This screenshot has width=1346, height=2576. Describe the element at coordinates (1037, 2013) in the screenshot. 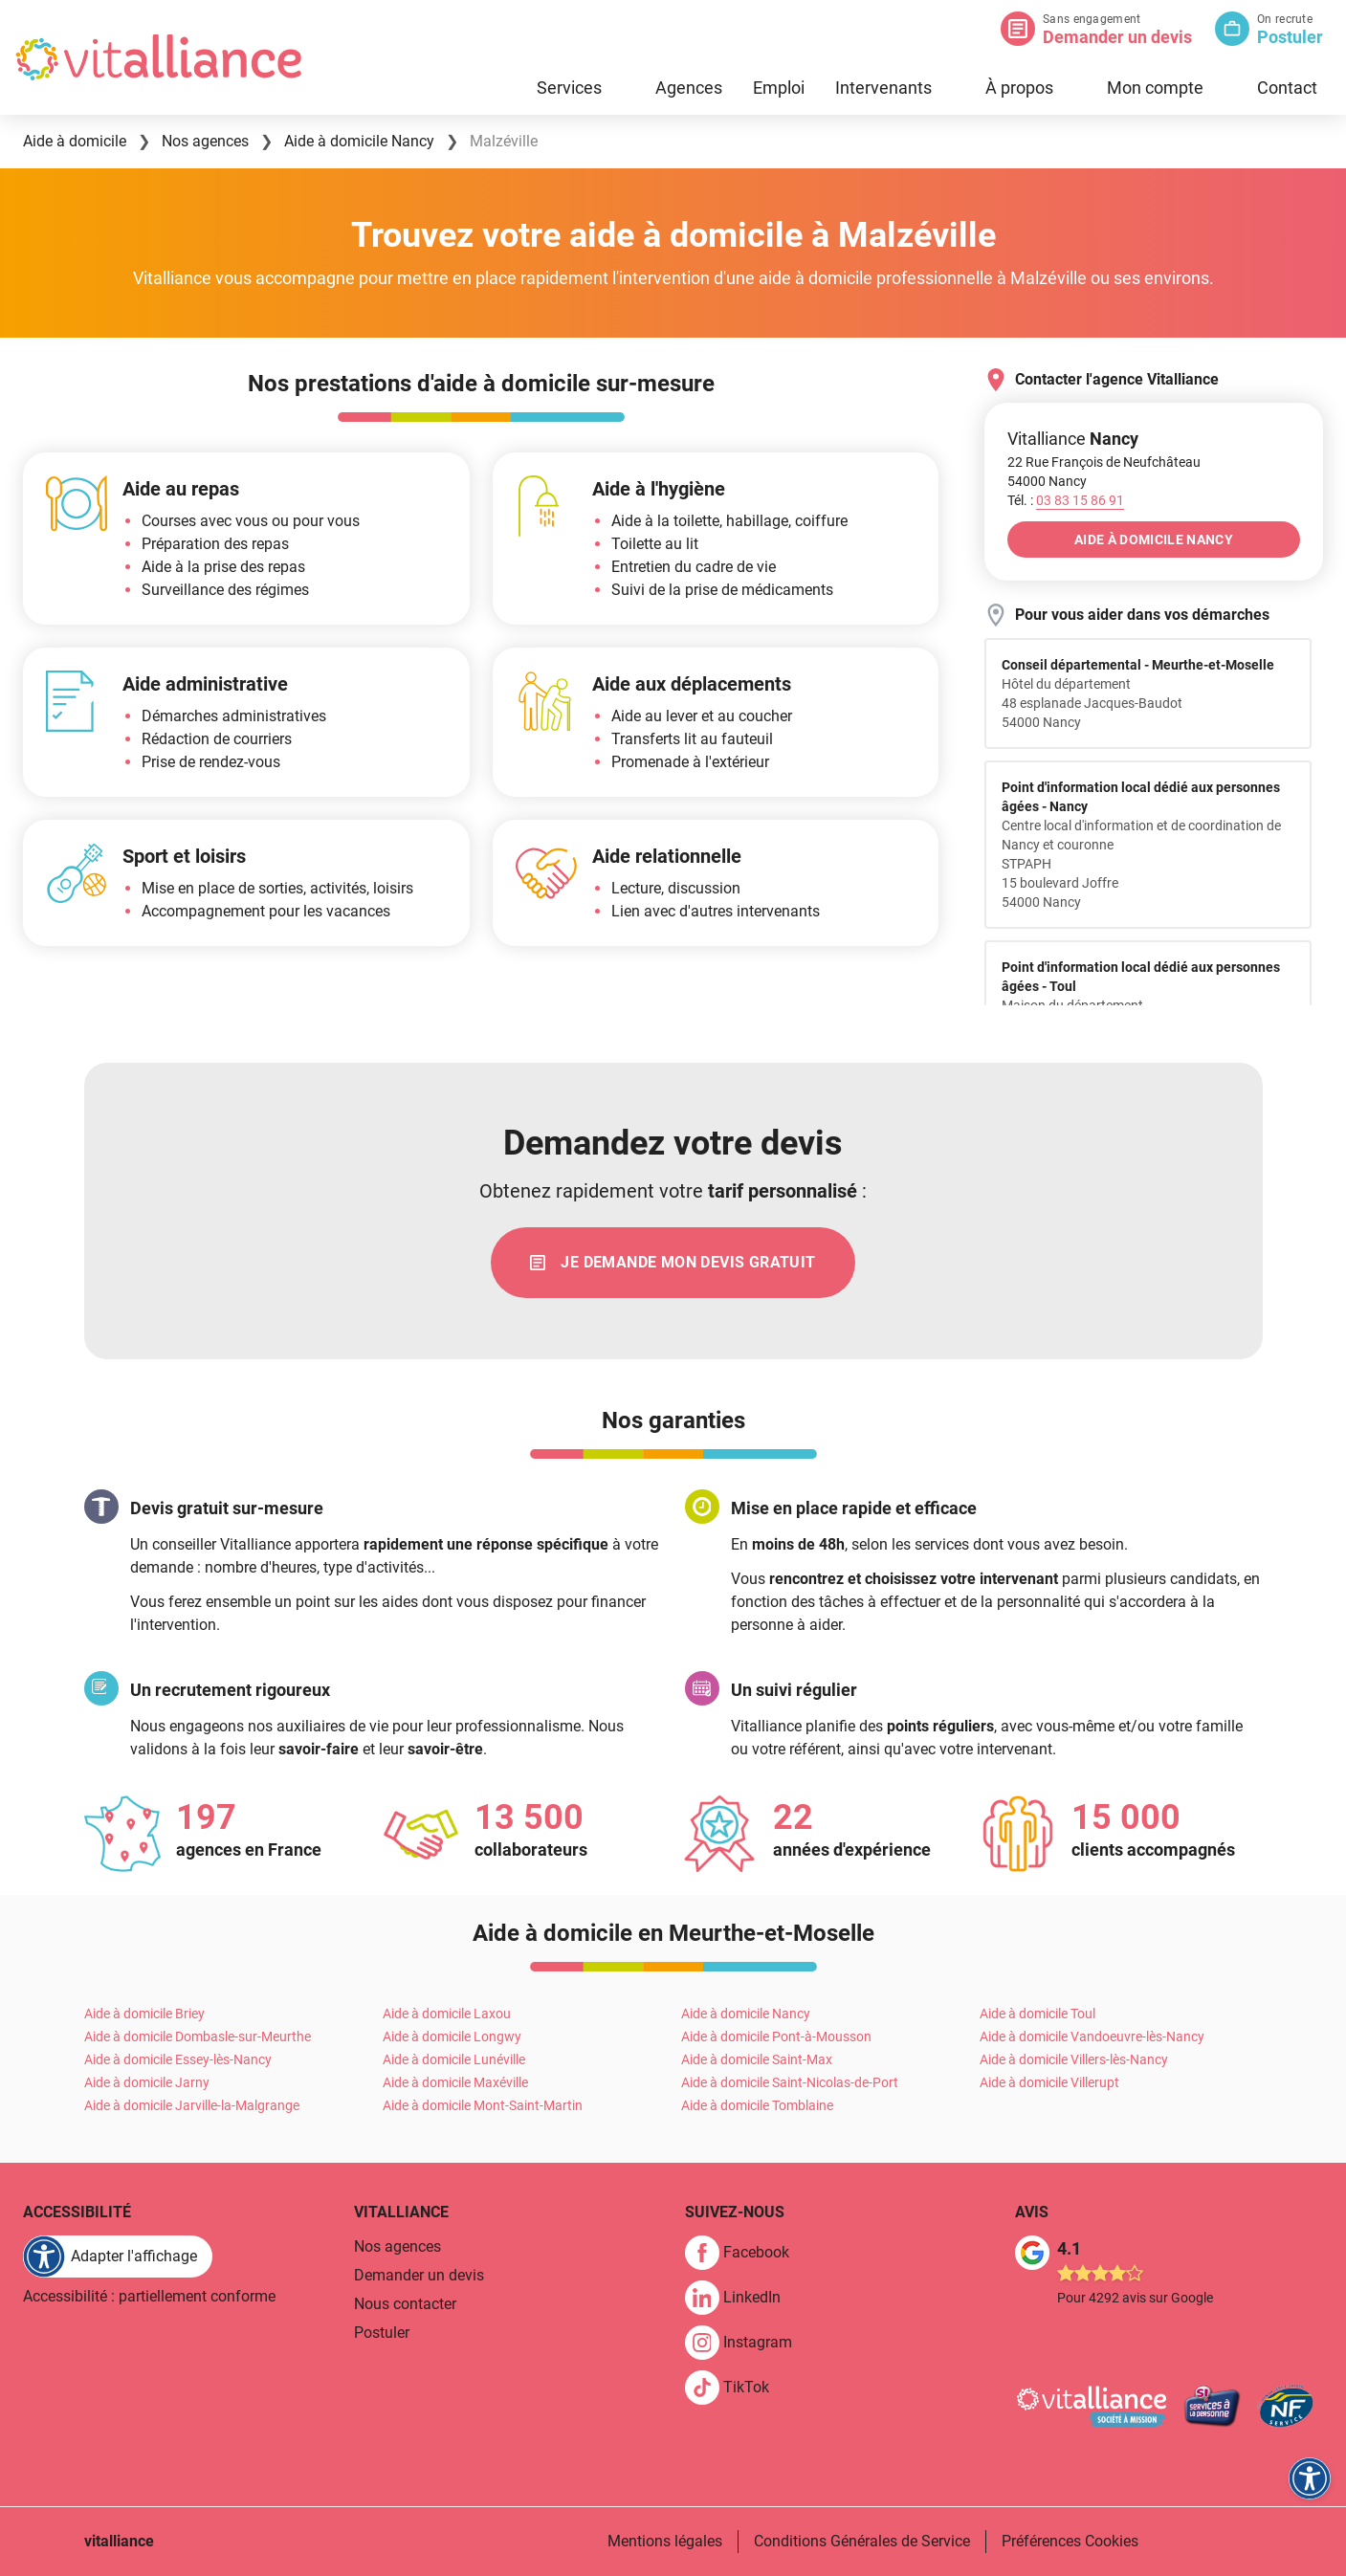

I see `Aide à domicile Toul` at that location.